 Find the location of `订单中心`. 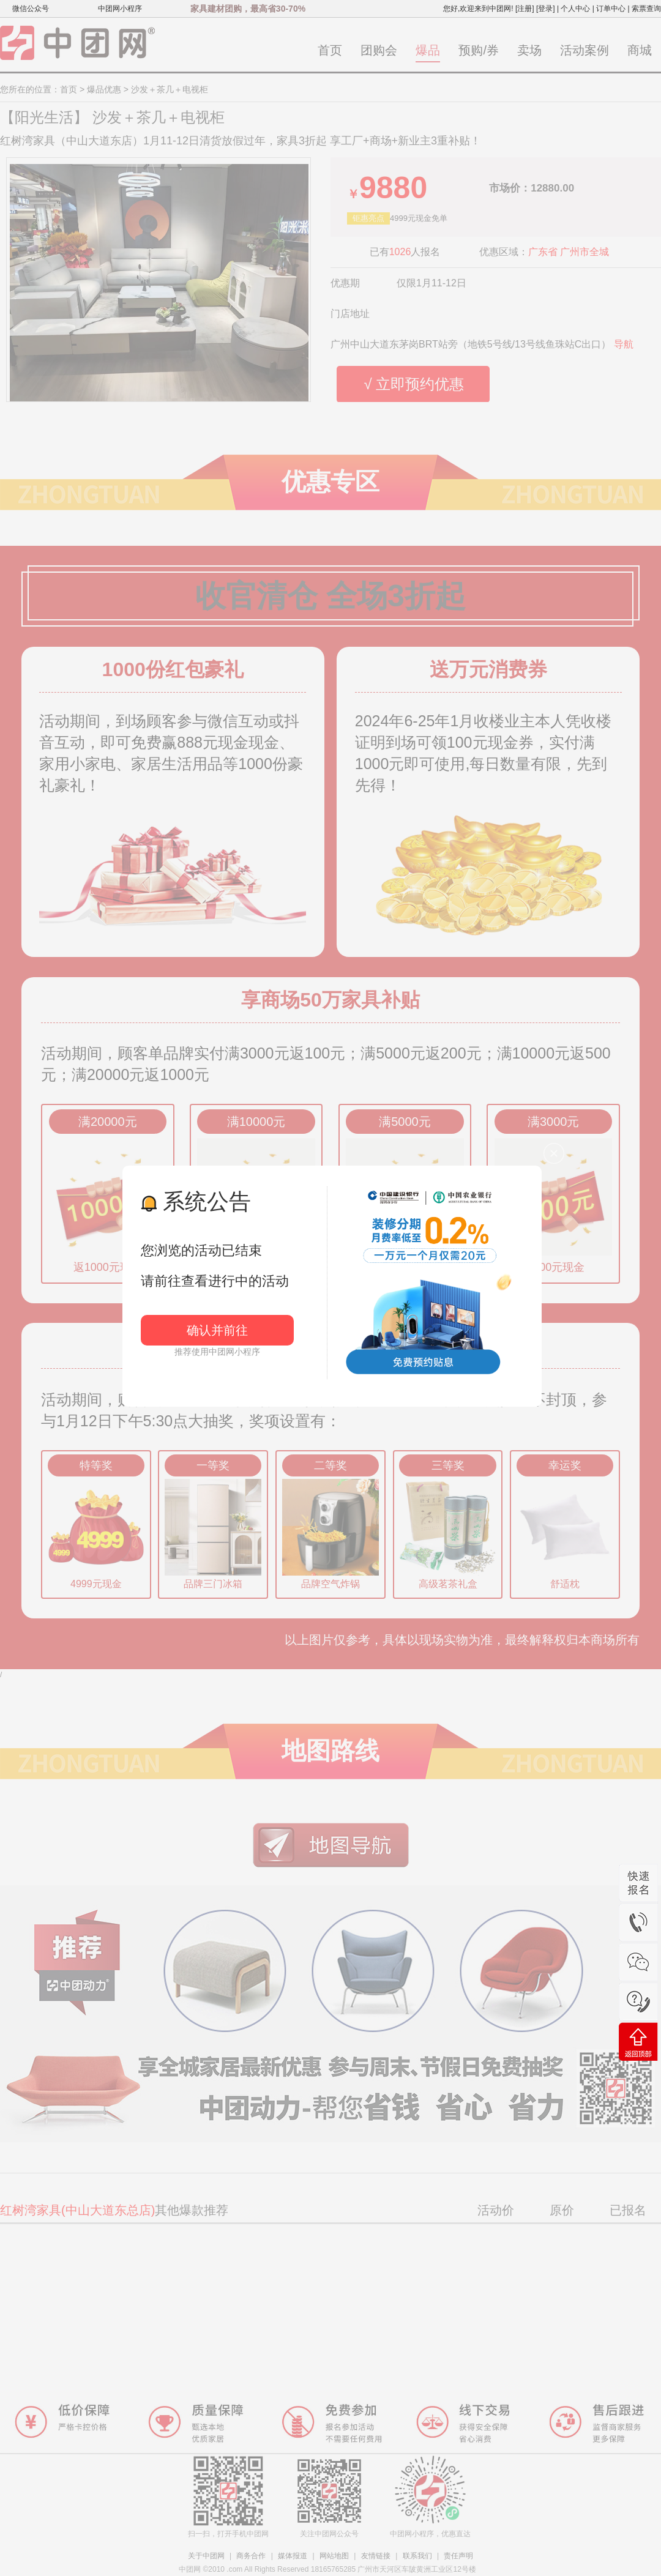

订单中心 is located at coordinates (611, 8).